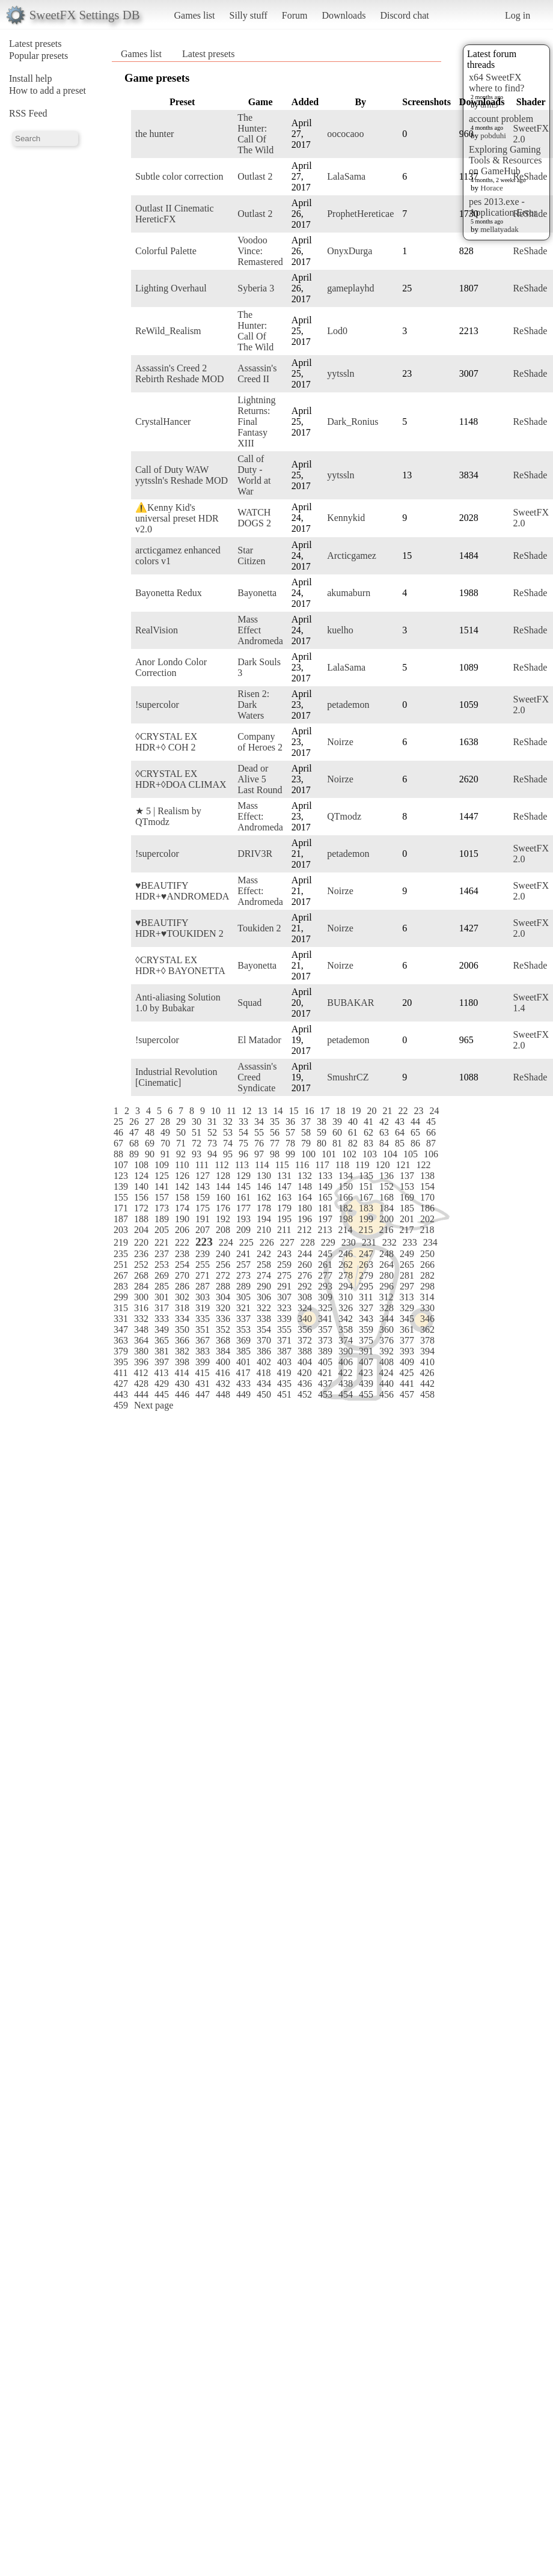 The height and width of the screenshot is (2576, 553). Describe the element at coordinates (400, 1121) in the screenshot. I see `43` at that location.